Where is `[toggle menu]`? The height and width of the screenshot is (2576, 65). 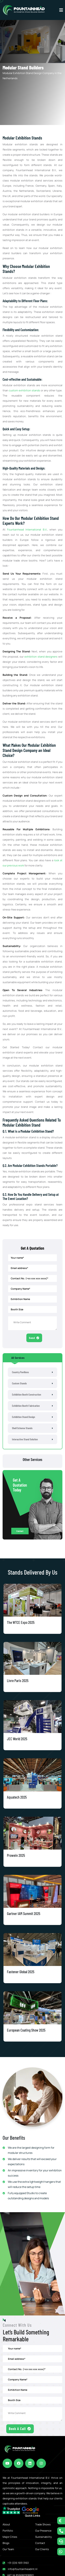 [toggle menu] is located at coordinates (61, 10).